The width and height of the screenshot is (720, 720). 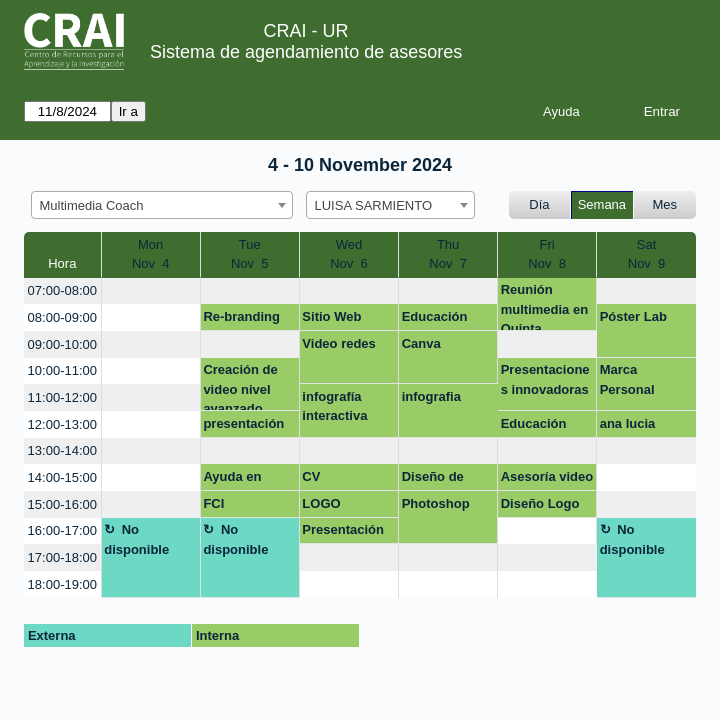 I want to click on 12:00-13:00, so click(x=62, y=424).